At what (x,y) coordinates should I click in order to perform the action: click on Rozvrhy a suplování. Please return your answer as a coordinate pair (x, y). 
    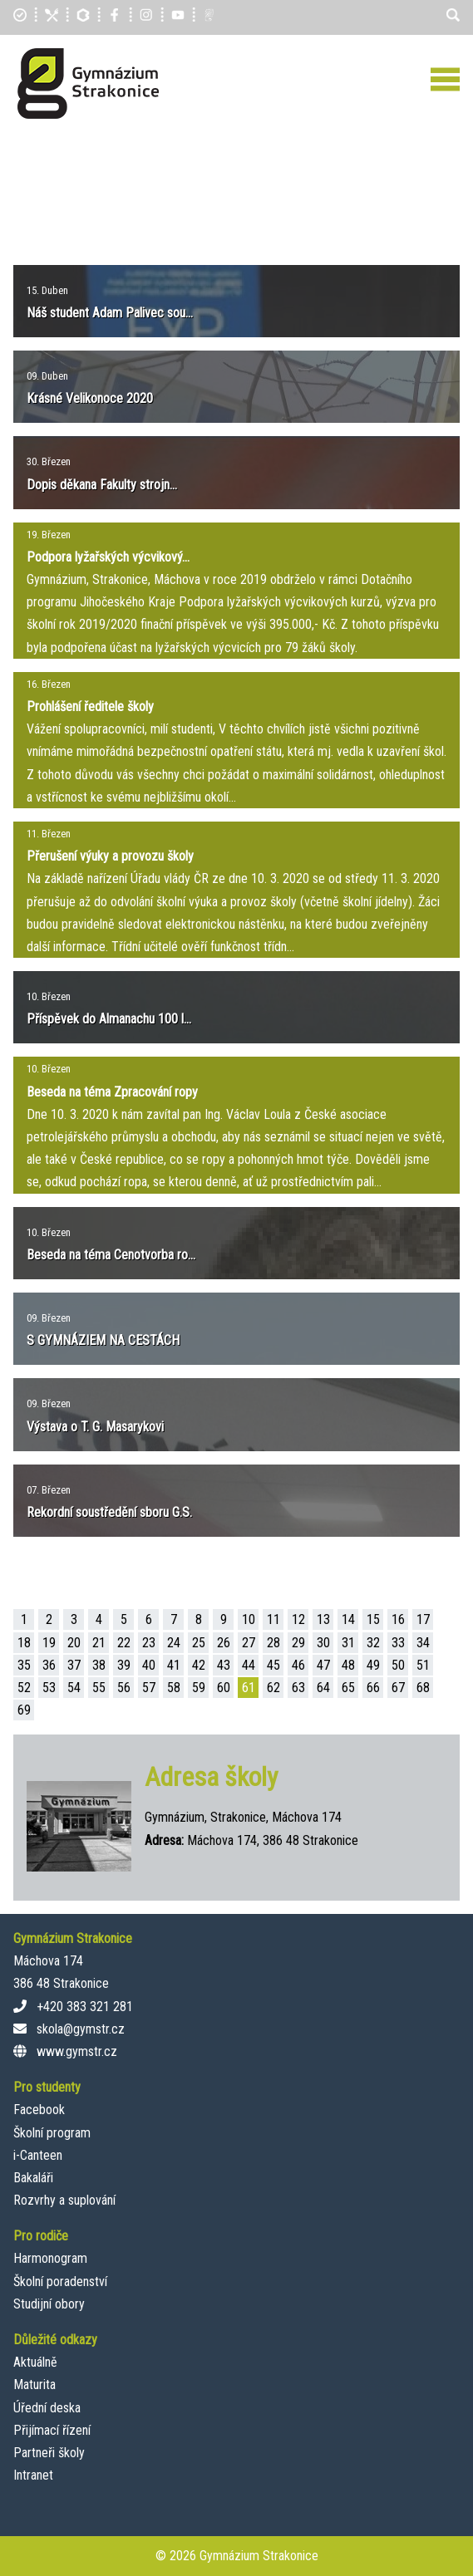
    Looking at the image, I should click on (64, 2200).